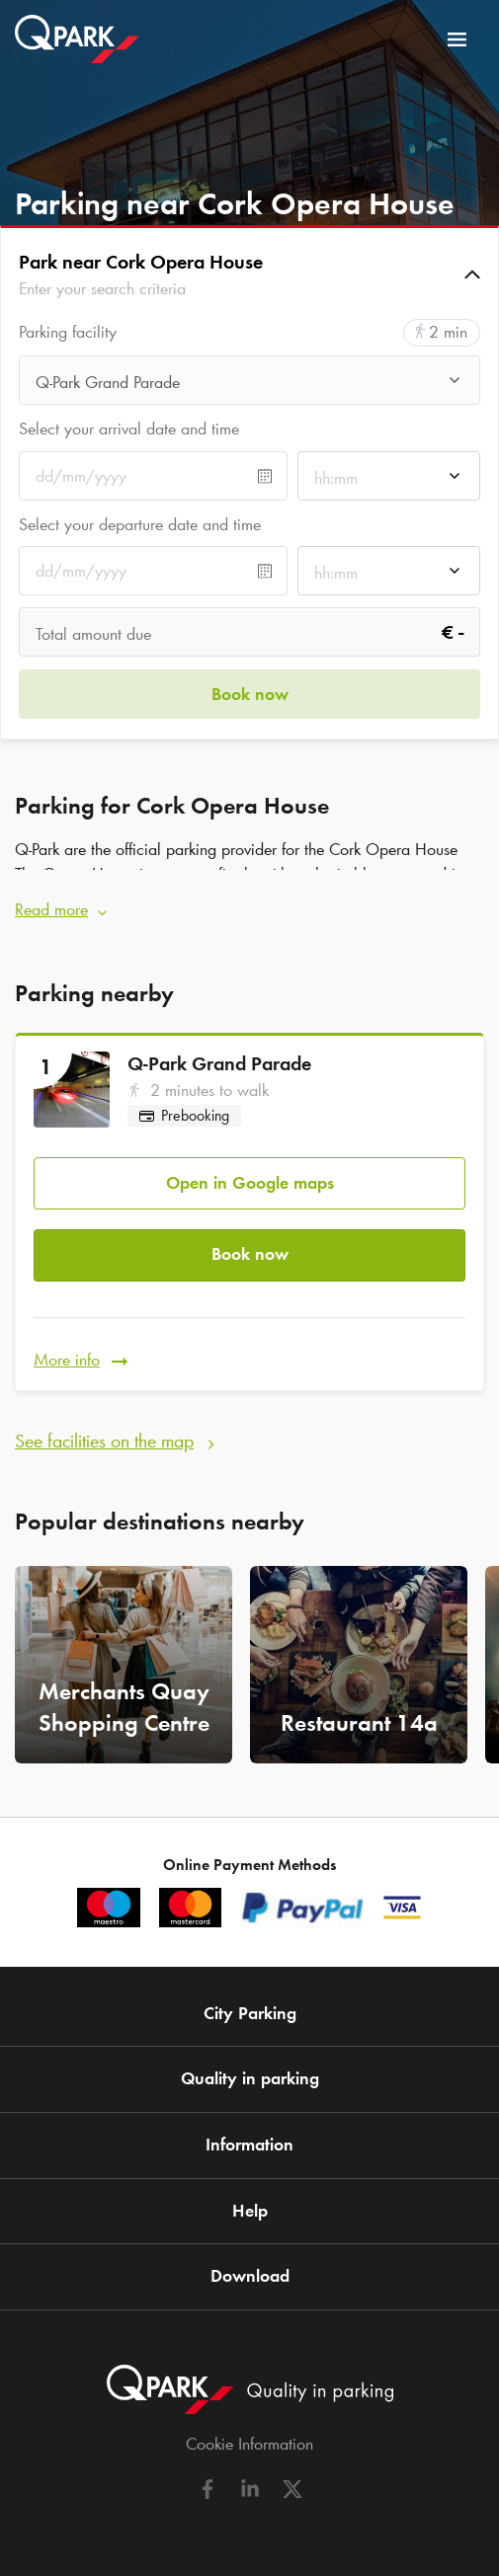 This screenshot has height=2576, width=499. I want to click on [combobox], so click(249, 385).